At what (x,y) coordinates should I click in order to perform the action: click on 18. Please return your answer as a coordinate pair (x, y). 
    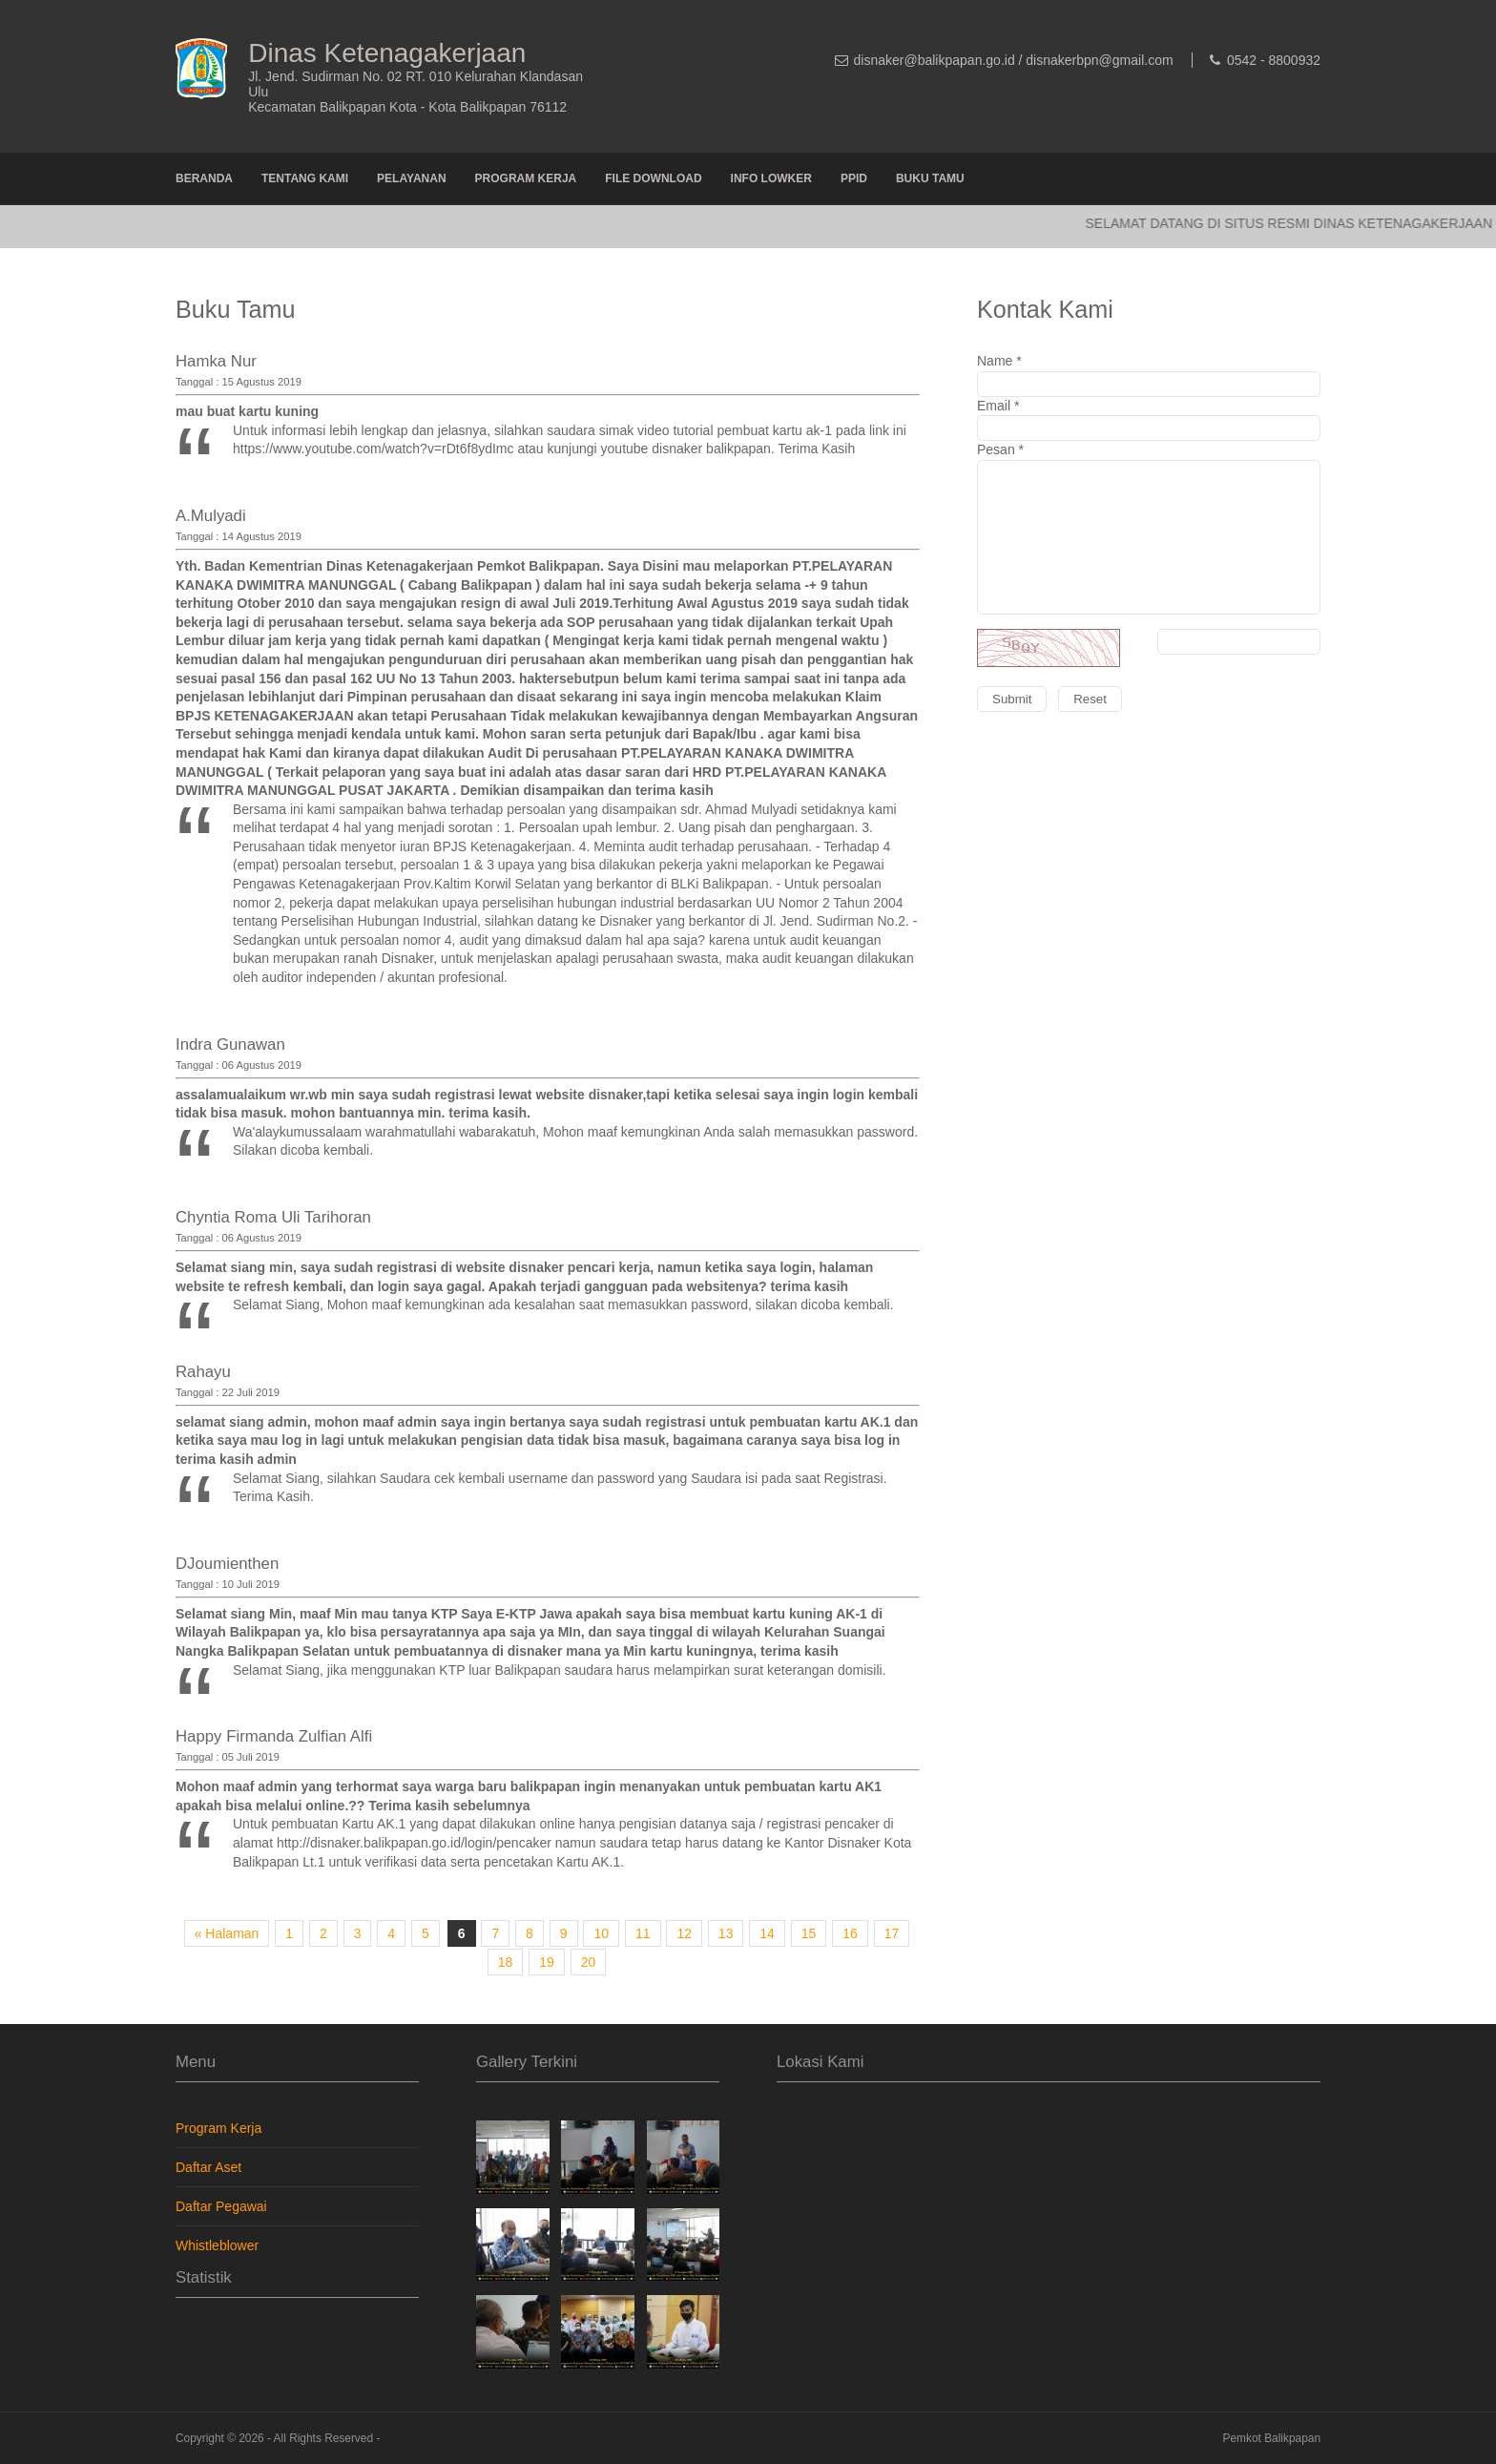
    Looking at the image, I should click on (505, 1962).